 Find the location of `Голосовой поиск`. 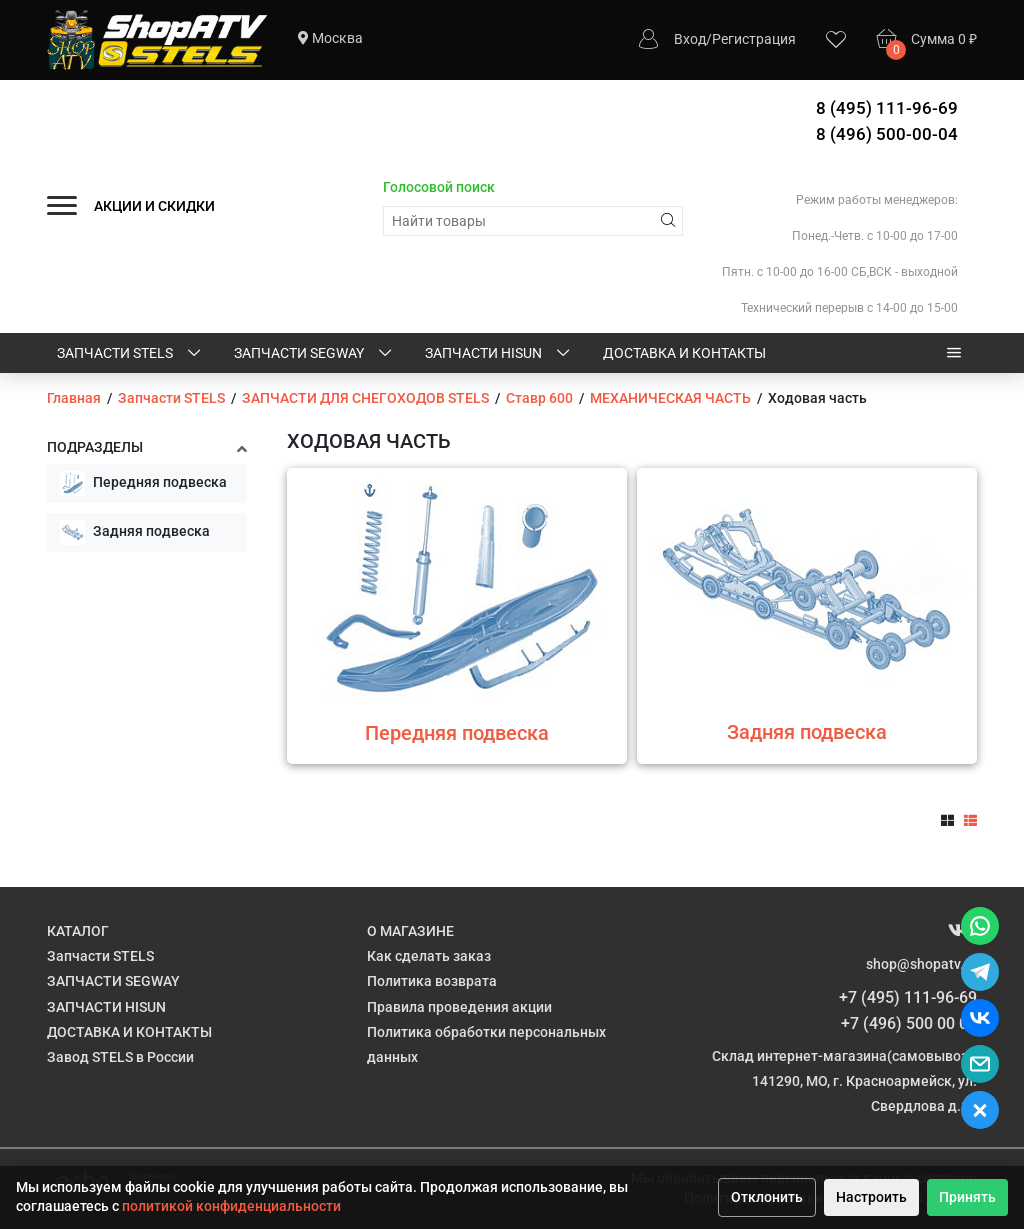

Голосовой поиск is located at coordinates (439, 187).